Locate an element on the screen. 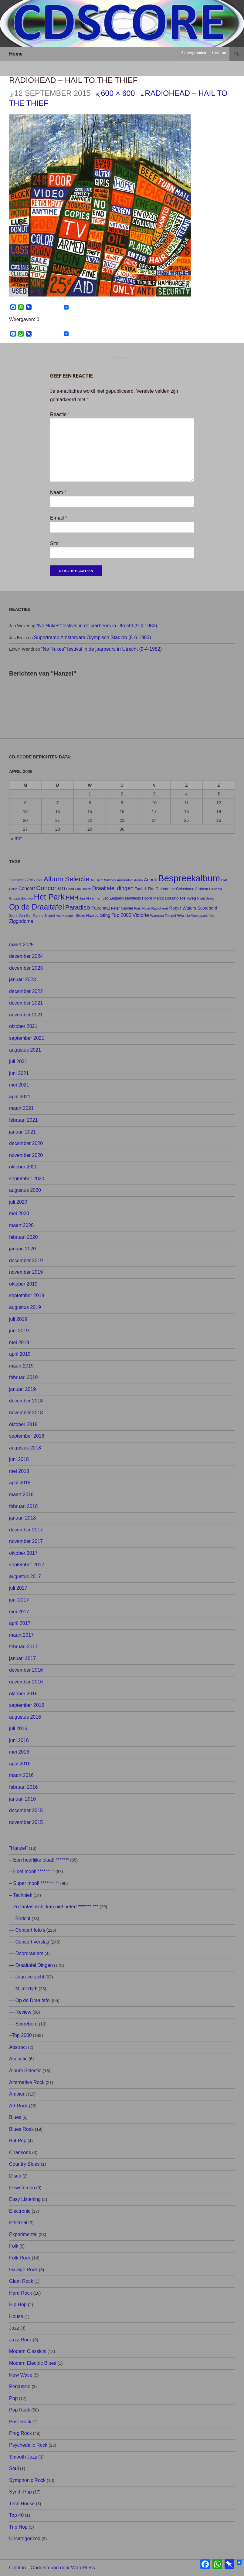  Bløf [Bløf (6 items)] is located at coordinates (224, 880).